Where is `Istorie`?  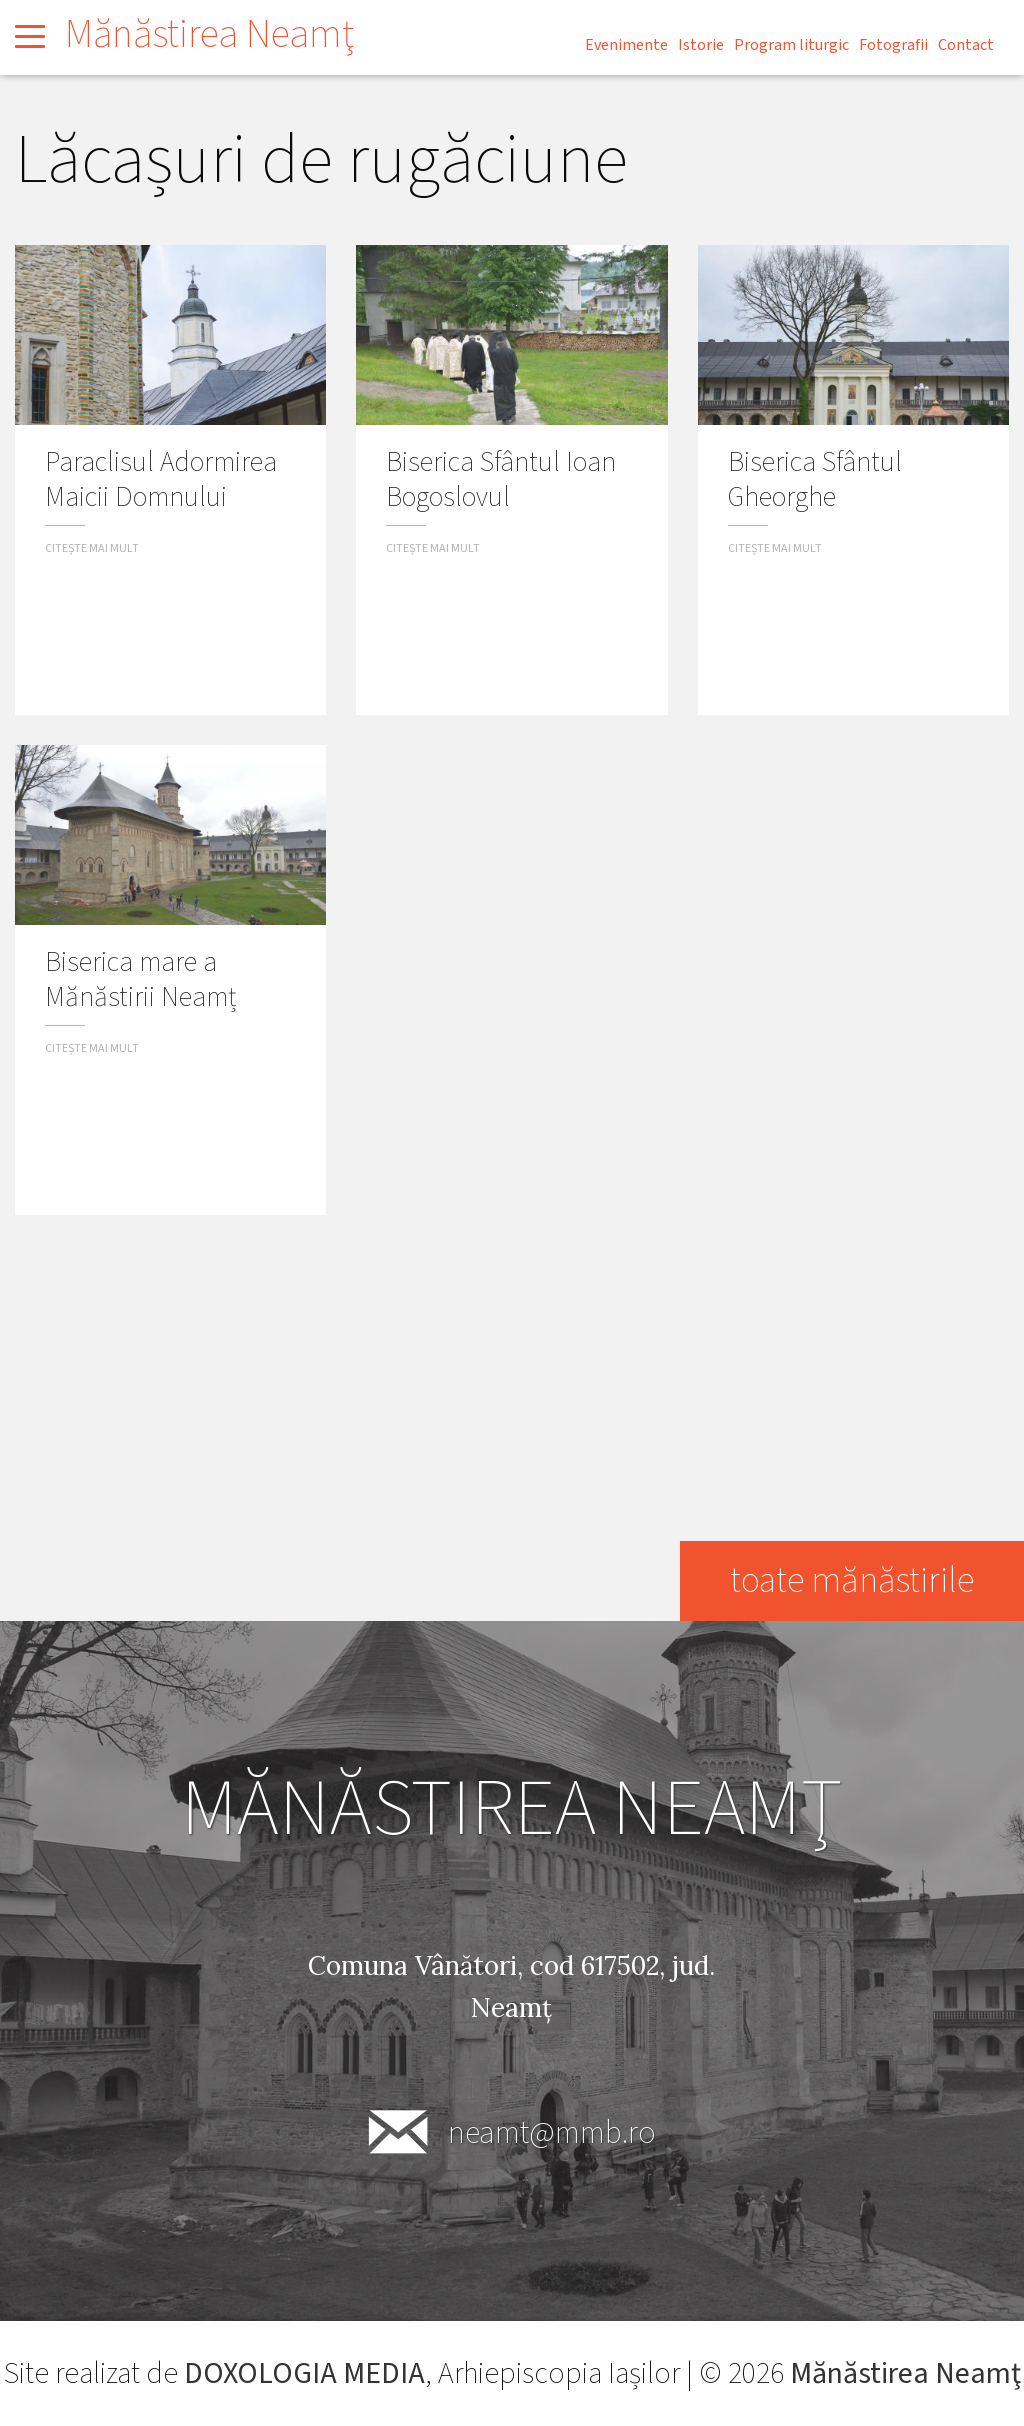
Istorie is located at coordinates (701, 45).